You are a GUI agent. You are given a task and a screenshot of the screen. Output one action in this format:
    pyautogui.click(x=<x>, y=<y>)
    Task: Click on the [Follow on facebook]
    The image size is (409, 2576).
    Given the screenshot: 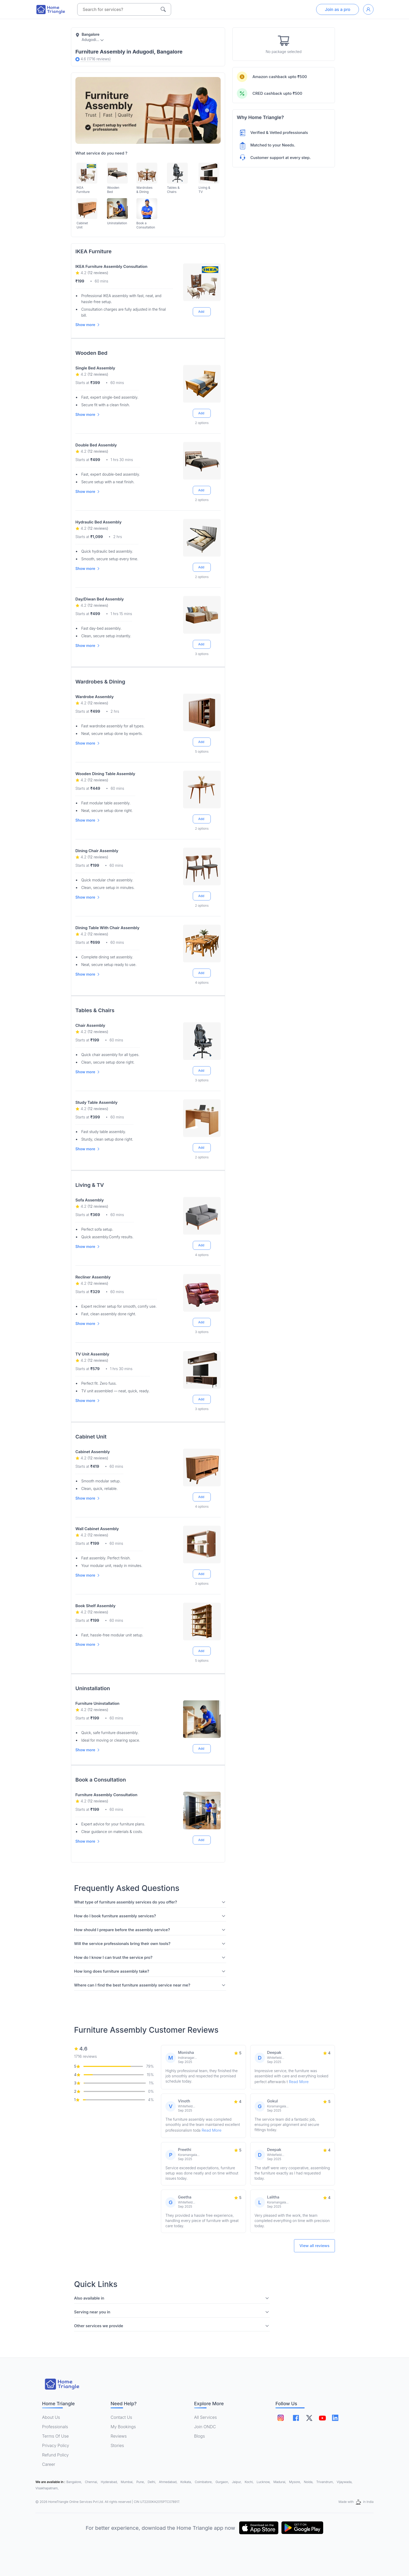 What is the action you would take?
    pyautogui.click(x=296, y=2418)
    